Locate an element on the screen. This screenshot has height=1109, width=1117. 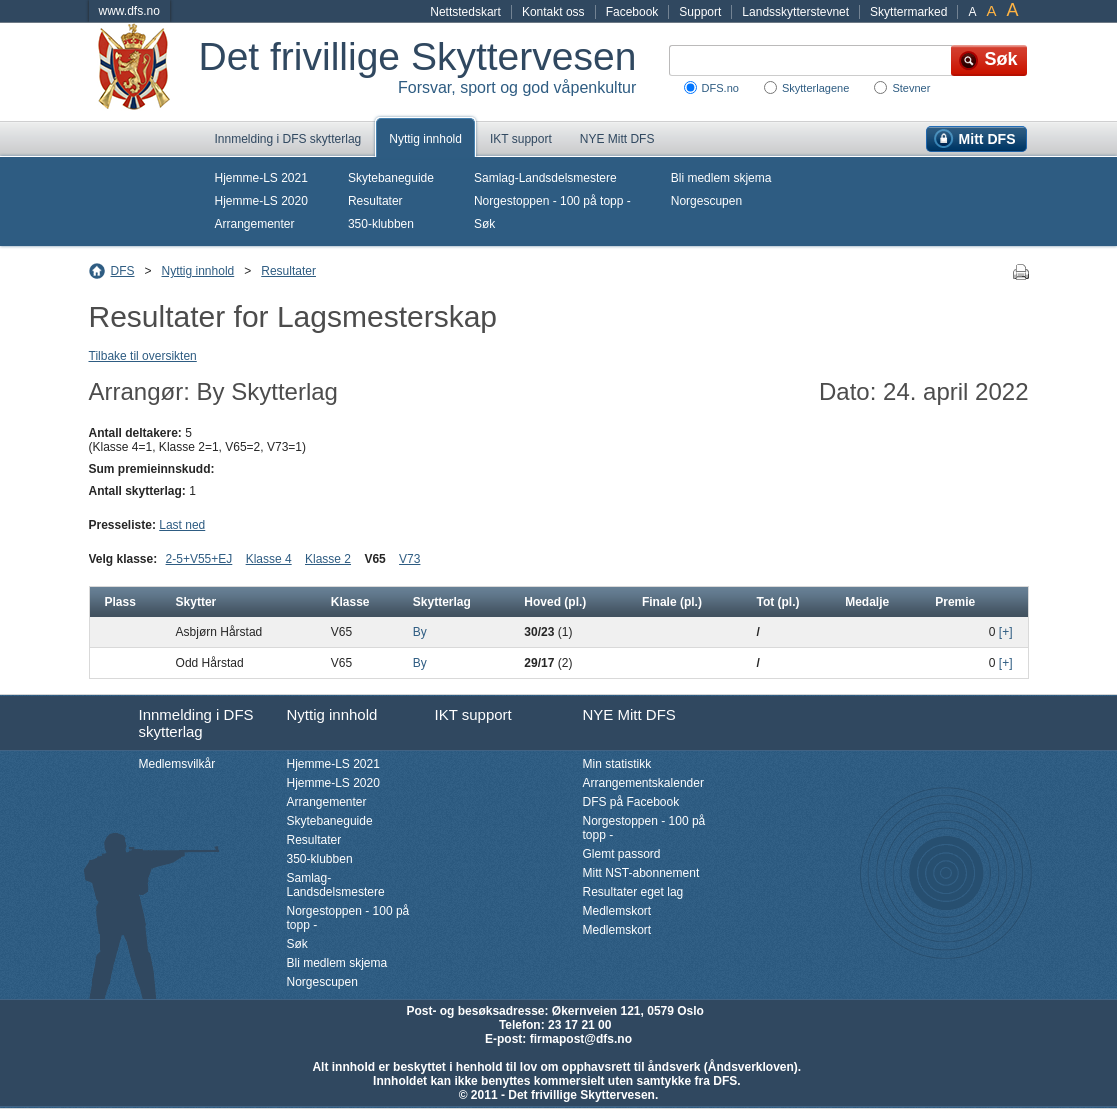
Arrangementer is located at coordinates (255, 224).